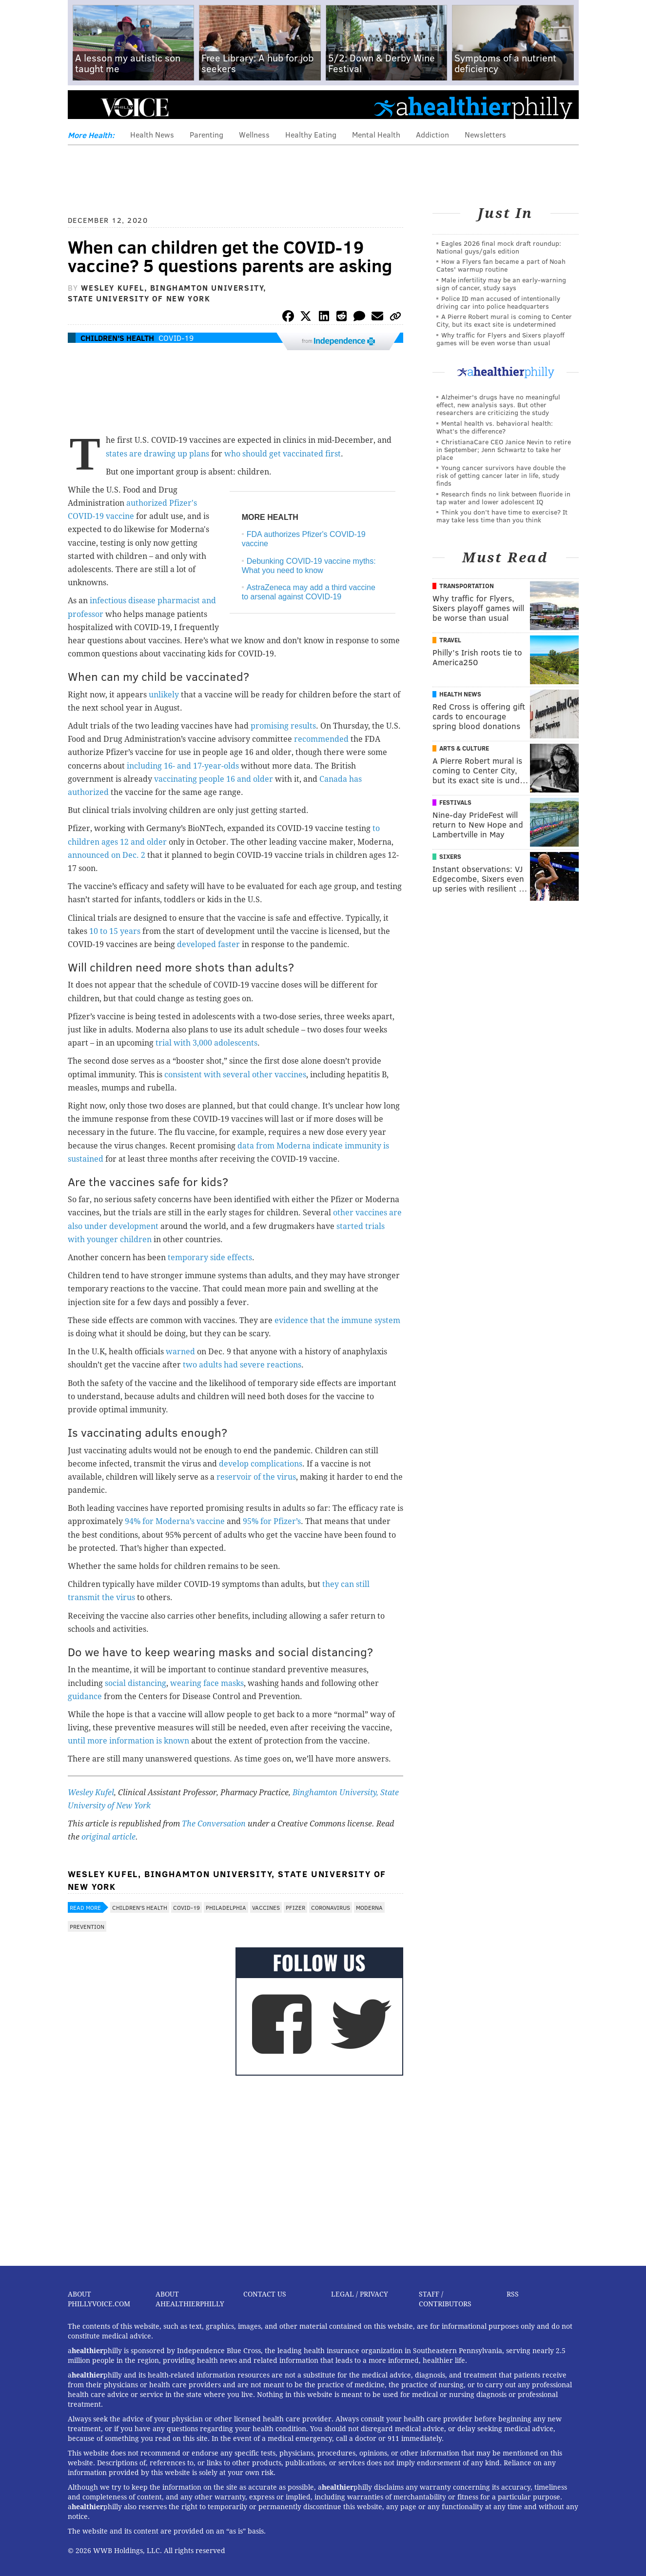 The height and width of the screenshot is (2576, 646). Describe the element at coordinates (256, 1477) in the screenshot. I see `reservoir of the virus` at that location.